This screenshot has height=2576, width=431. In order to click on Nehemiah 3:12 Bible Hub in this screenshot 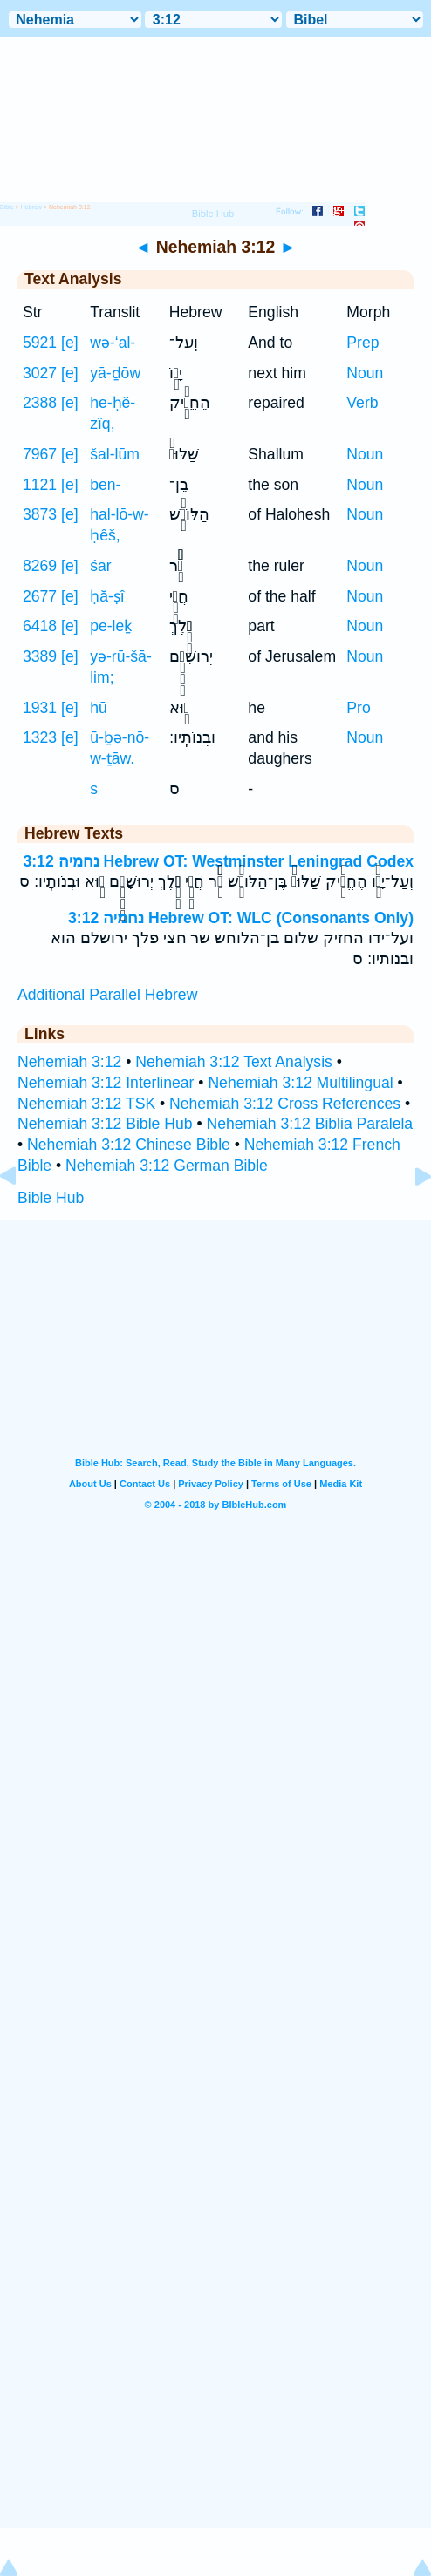, I will do `click(105, 1123)`.